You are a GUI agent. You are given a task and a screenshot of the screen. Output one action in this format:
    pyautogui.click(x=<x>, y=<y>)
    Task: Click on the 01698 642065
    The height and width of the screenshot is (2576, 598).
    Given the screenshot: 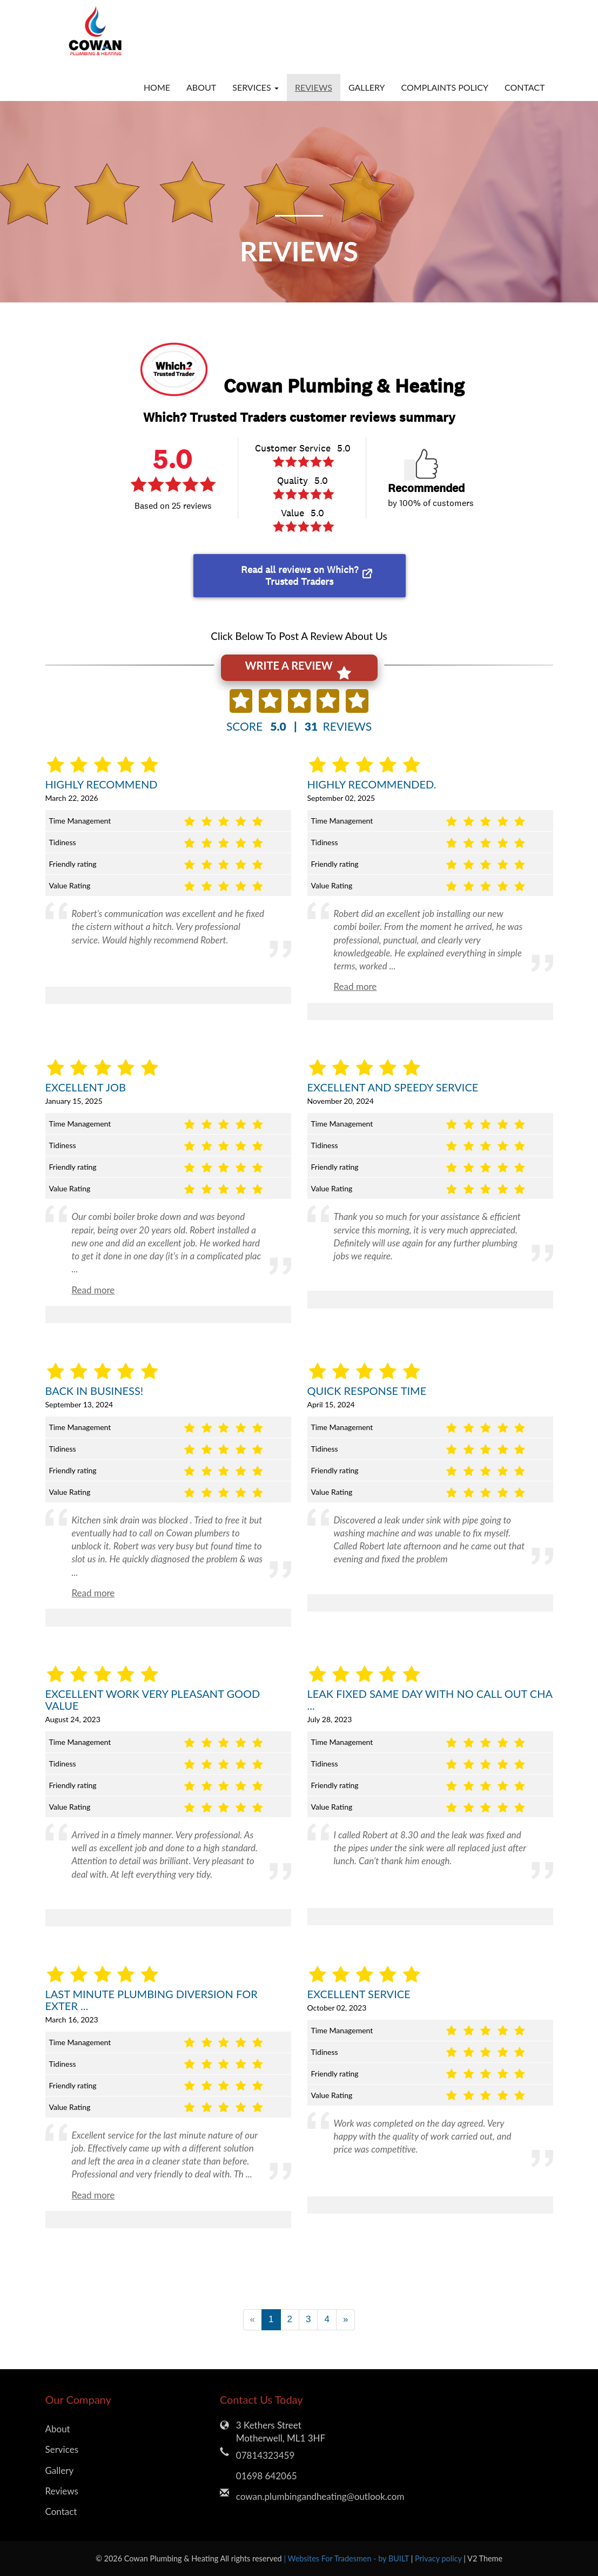 What is the action you would take?
    pyautogui.click(x=266, y=2475)
    